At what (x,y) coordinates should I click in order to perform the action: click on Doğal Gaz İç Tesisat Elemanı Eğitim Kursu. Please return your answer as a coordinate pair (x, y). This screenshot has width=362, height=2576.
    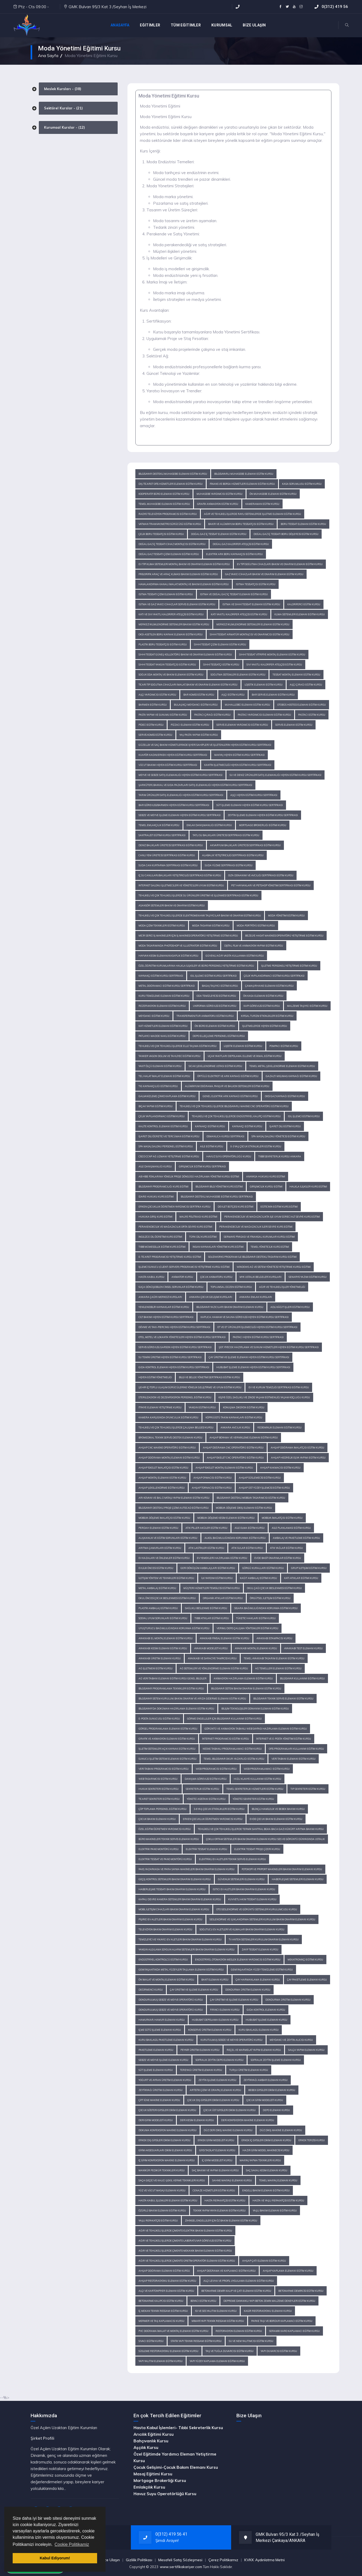
    Looking at the image, I should click on (218, 534).